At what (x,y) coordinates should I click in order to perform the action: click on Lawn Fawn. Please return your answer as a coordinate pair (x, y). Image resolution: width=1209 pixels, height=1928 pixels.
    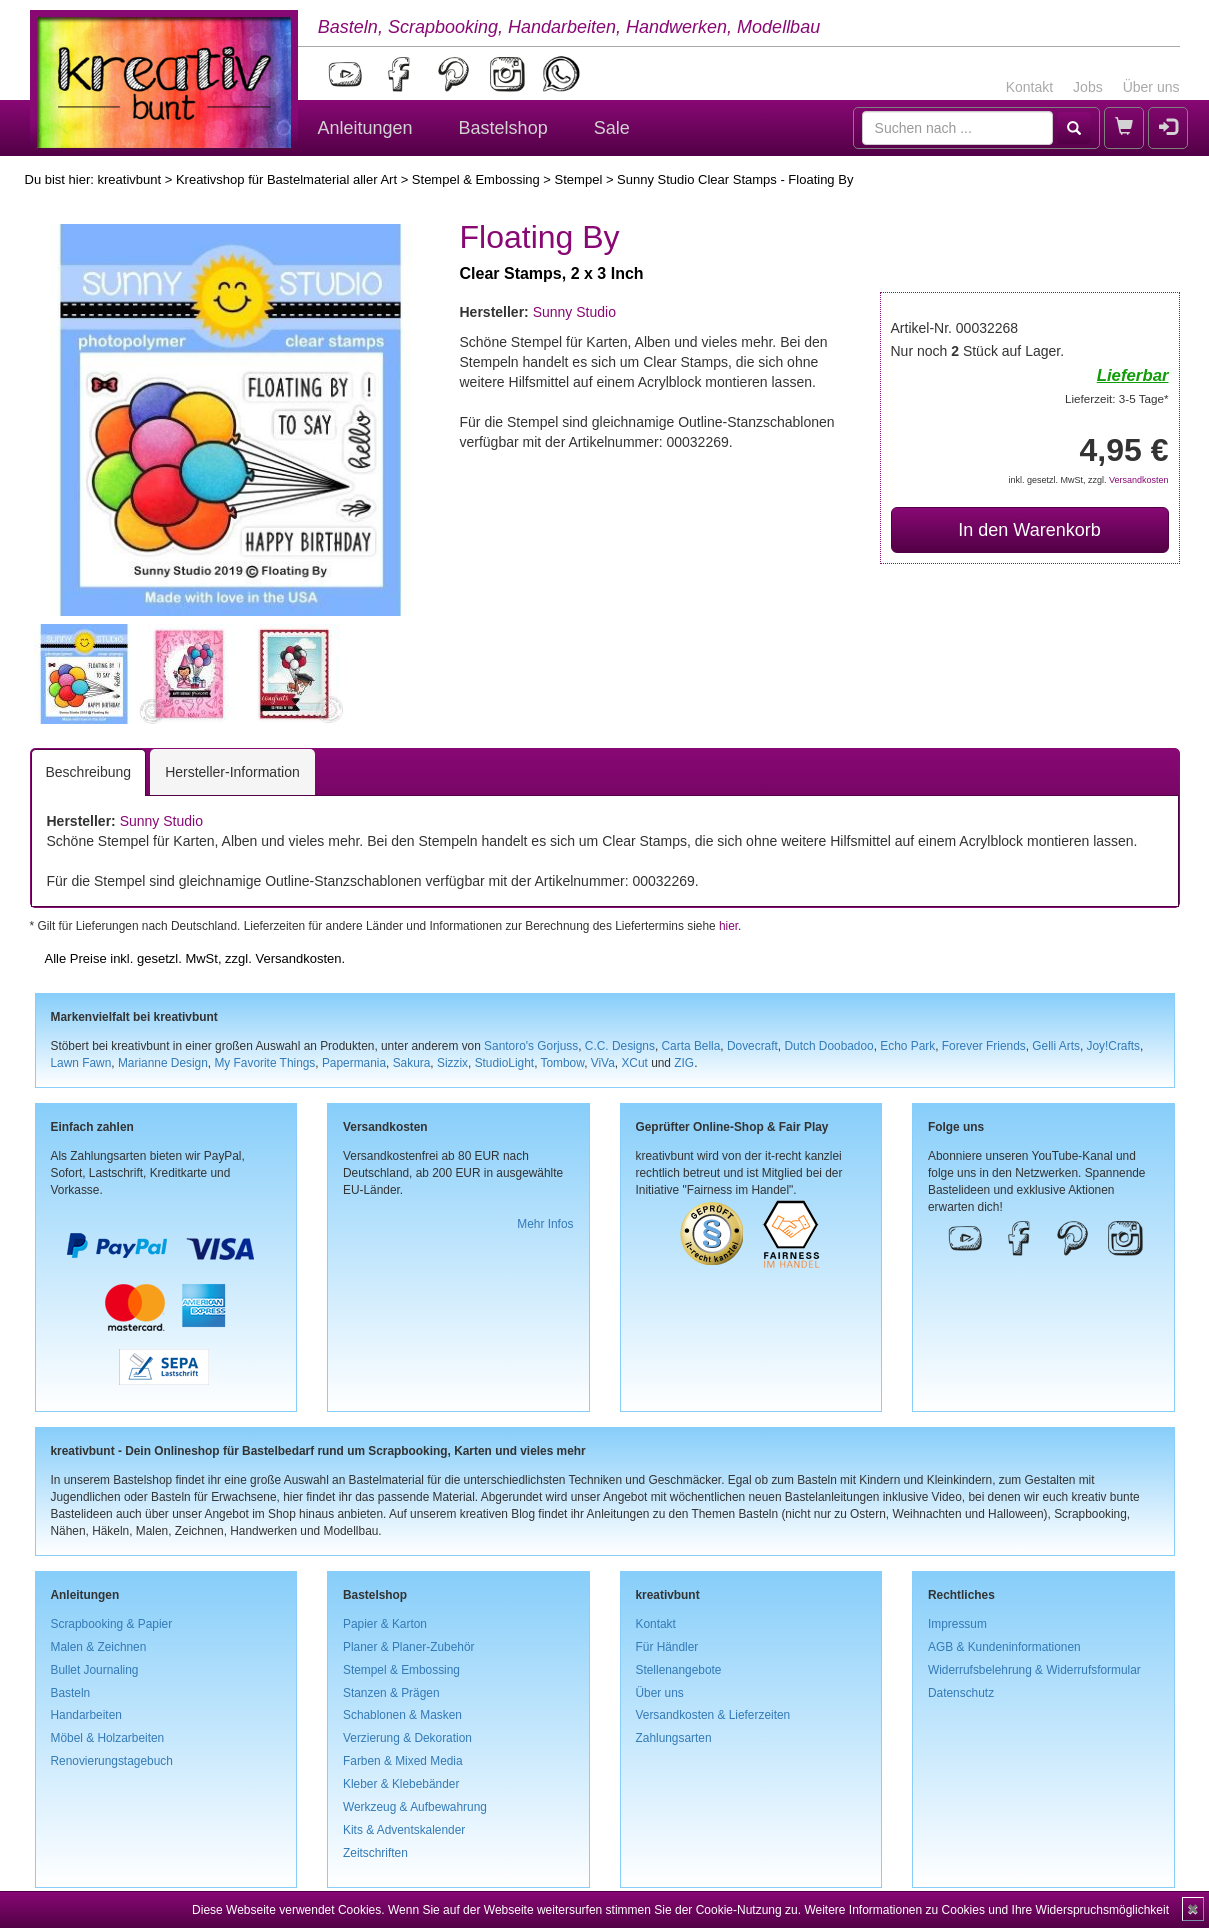
    Looking at the image, I should click on (81, 1063).